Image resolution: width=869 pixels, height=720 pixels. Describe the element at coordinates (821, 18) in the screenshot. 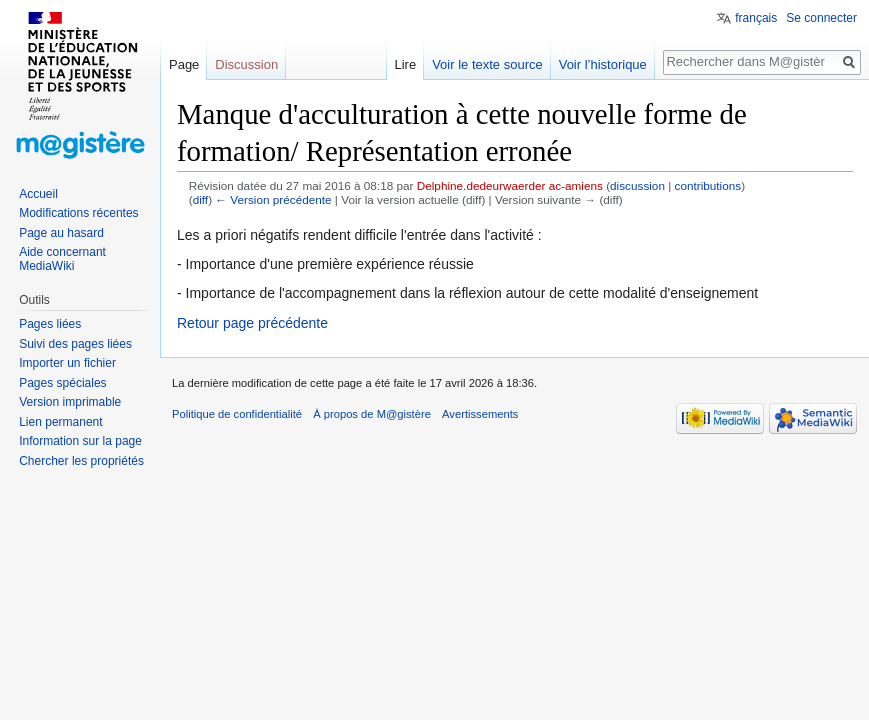

I see `Se connecter` at that location.